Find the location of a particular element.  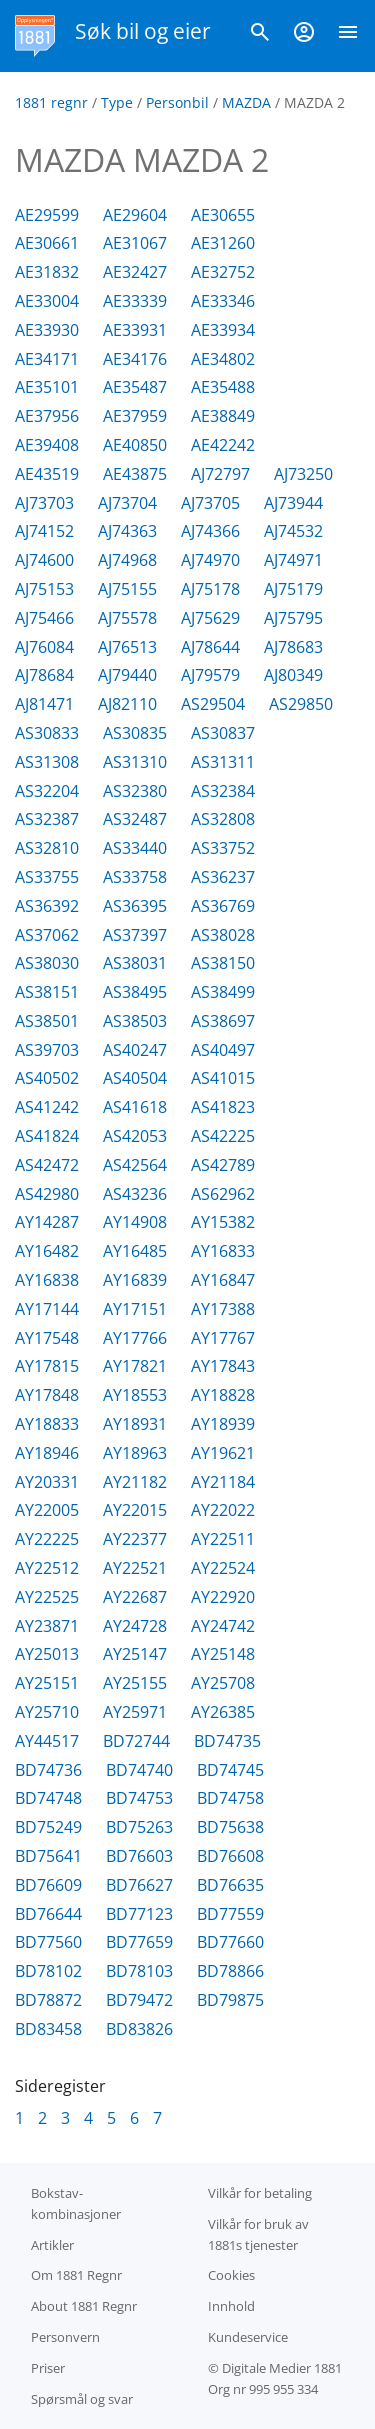

BD77559 is located at coordinates (230, 1914).